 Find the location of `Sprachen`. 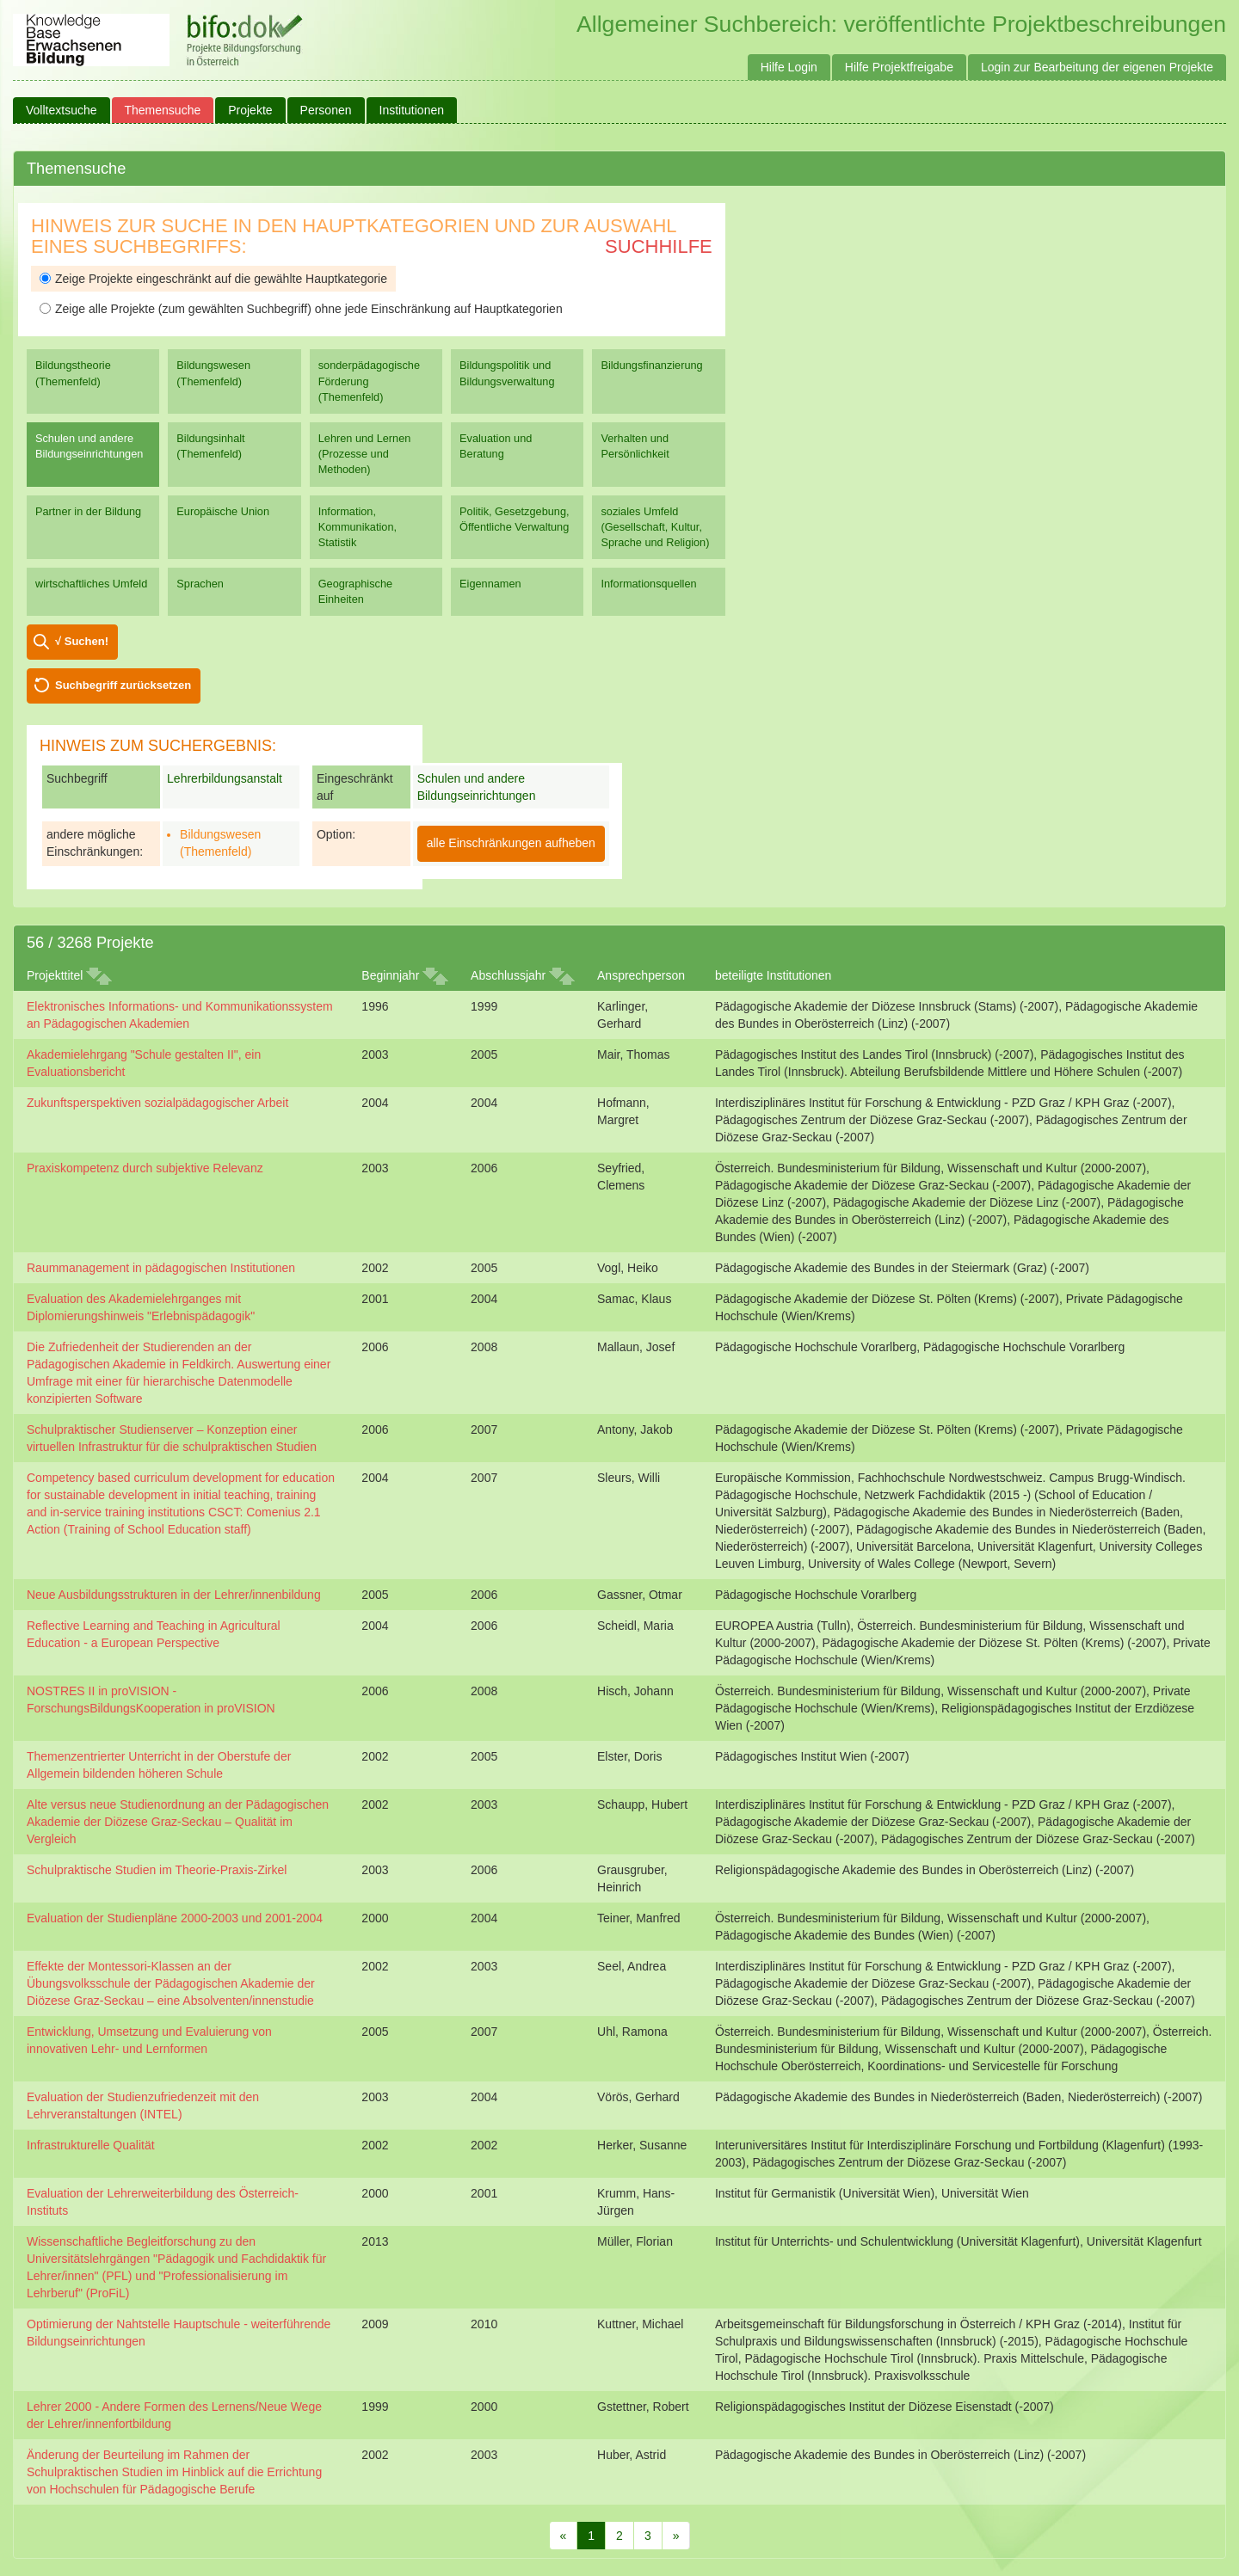

Sprachen is located at coordinates (200, 583).